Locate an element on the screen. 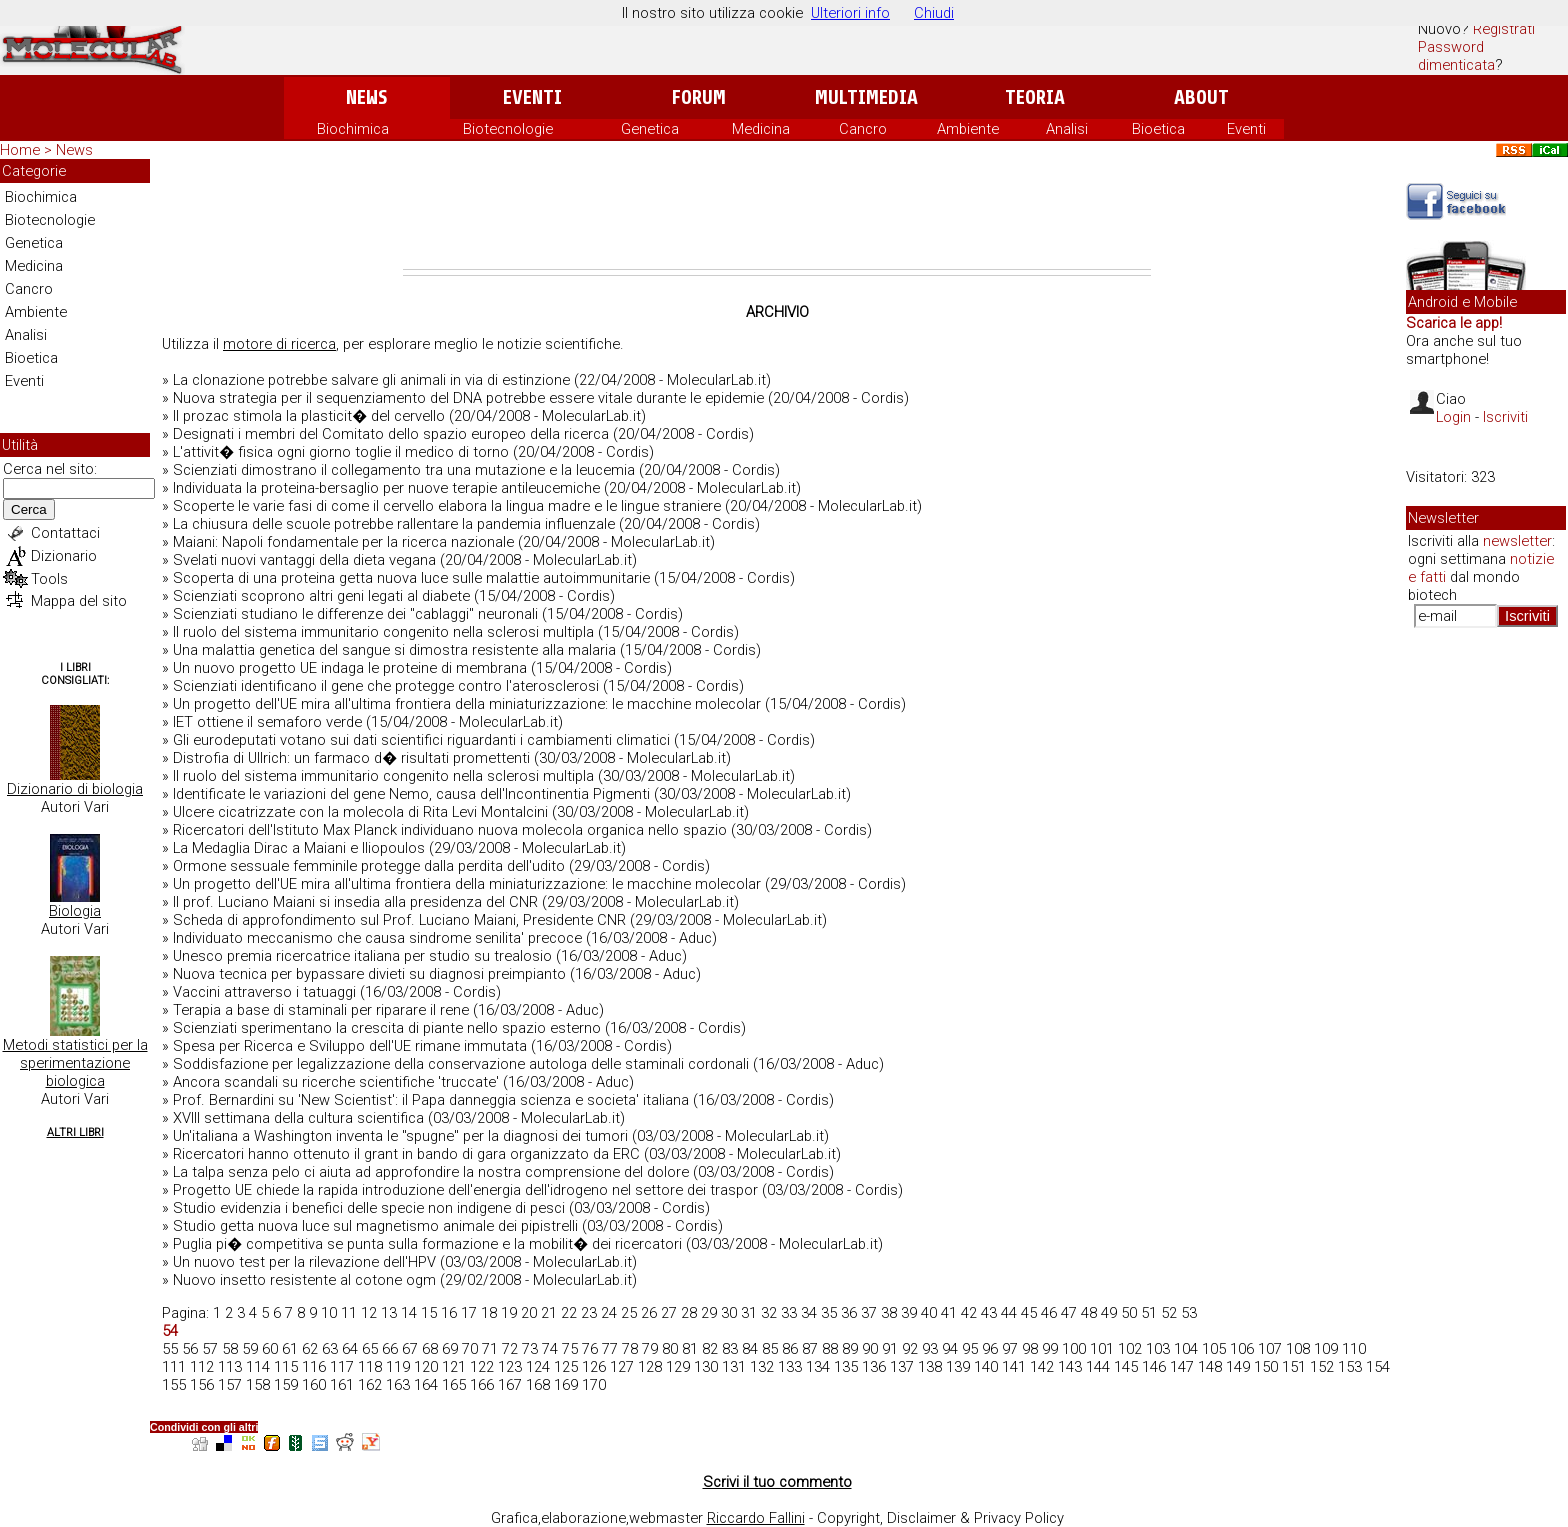 The height and width of the screenshot is (1527, 1568). 36 is located at coordinates (849, 1313).